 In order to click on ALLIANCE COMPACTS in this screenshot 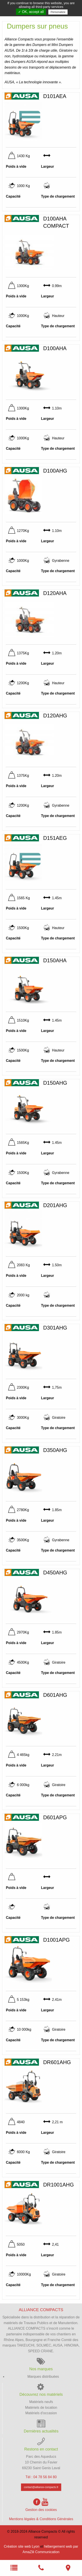, I will do `click(26, 2328)`.